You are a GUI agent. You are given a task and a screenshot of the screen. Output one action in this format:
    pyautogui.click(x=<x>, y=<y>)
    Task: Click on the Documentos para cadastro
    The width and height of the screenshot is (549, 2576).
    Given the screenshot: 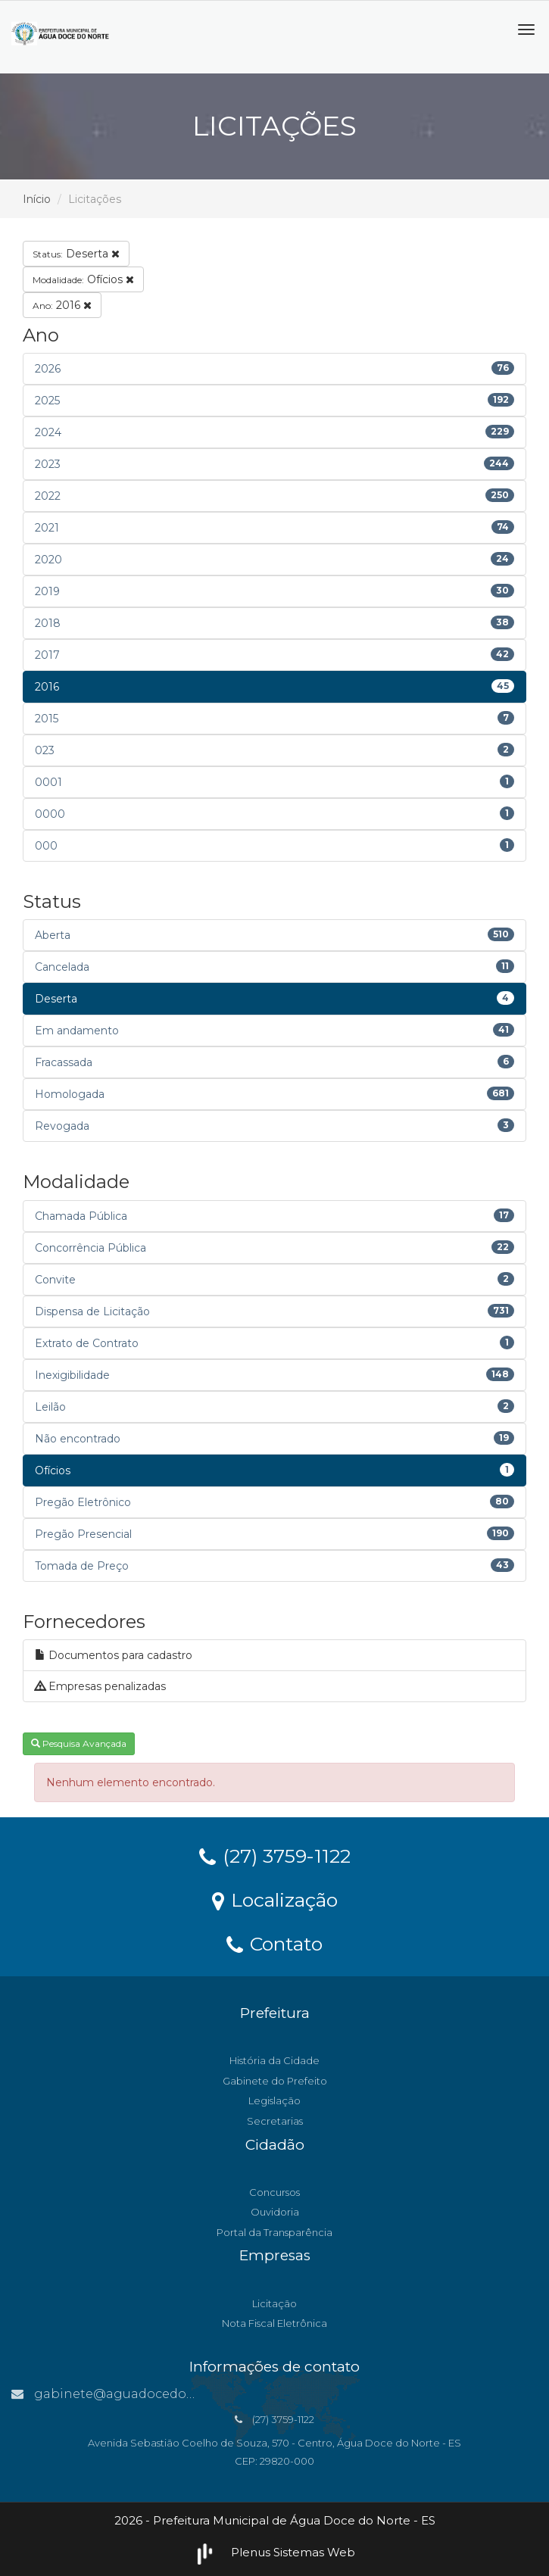 What is the action you would take?
    pyautogui.click(x=113, y=1655)
    